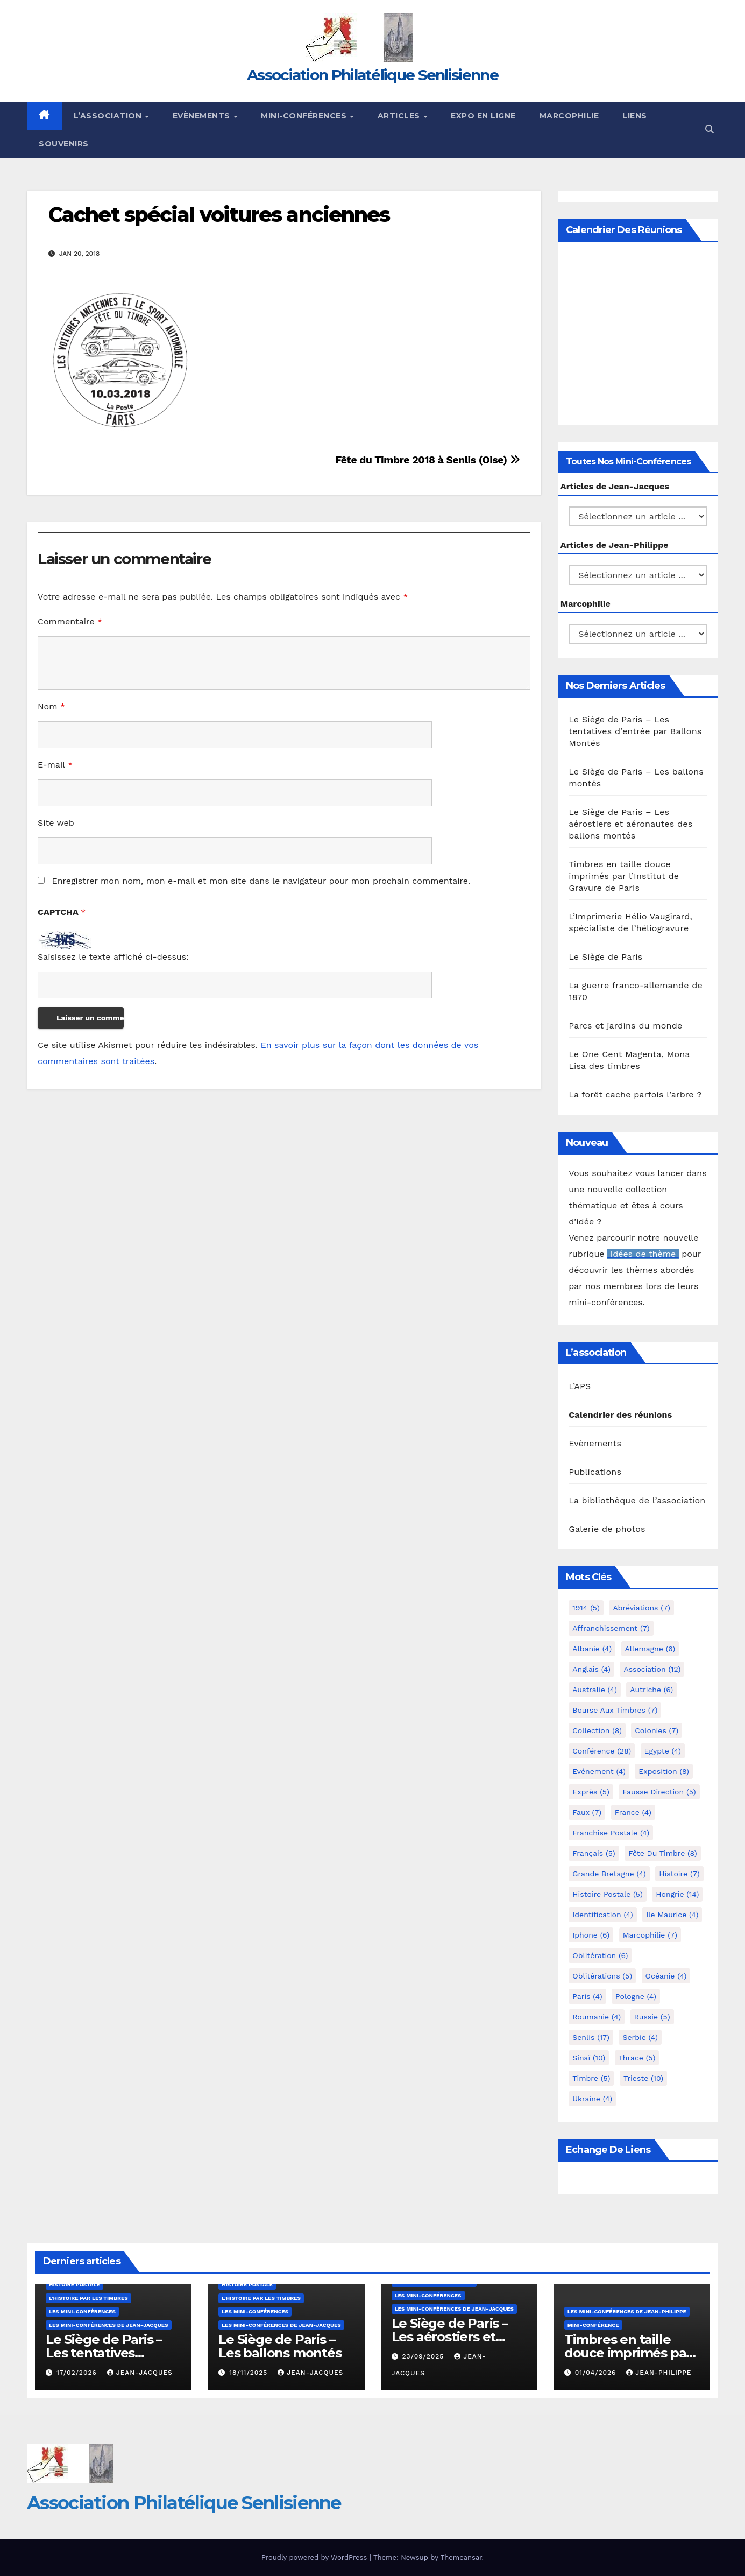 The height and width of the screenshot is (2576, 745). I want to click on Galerie de photos, so click(607, 1529).